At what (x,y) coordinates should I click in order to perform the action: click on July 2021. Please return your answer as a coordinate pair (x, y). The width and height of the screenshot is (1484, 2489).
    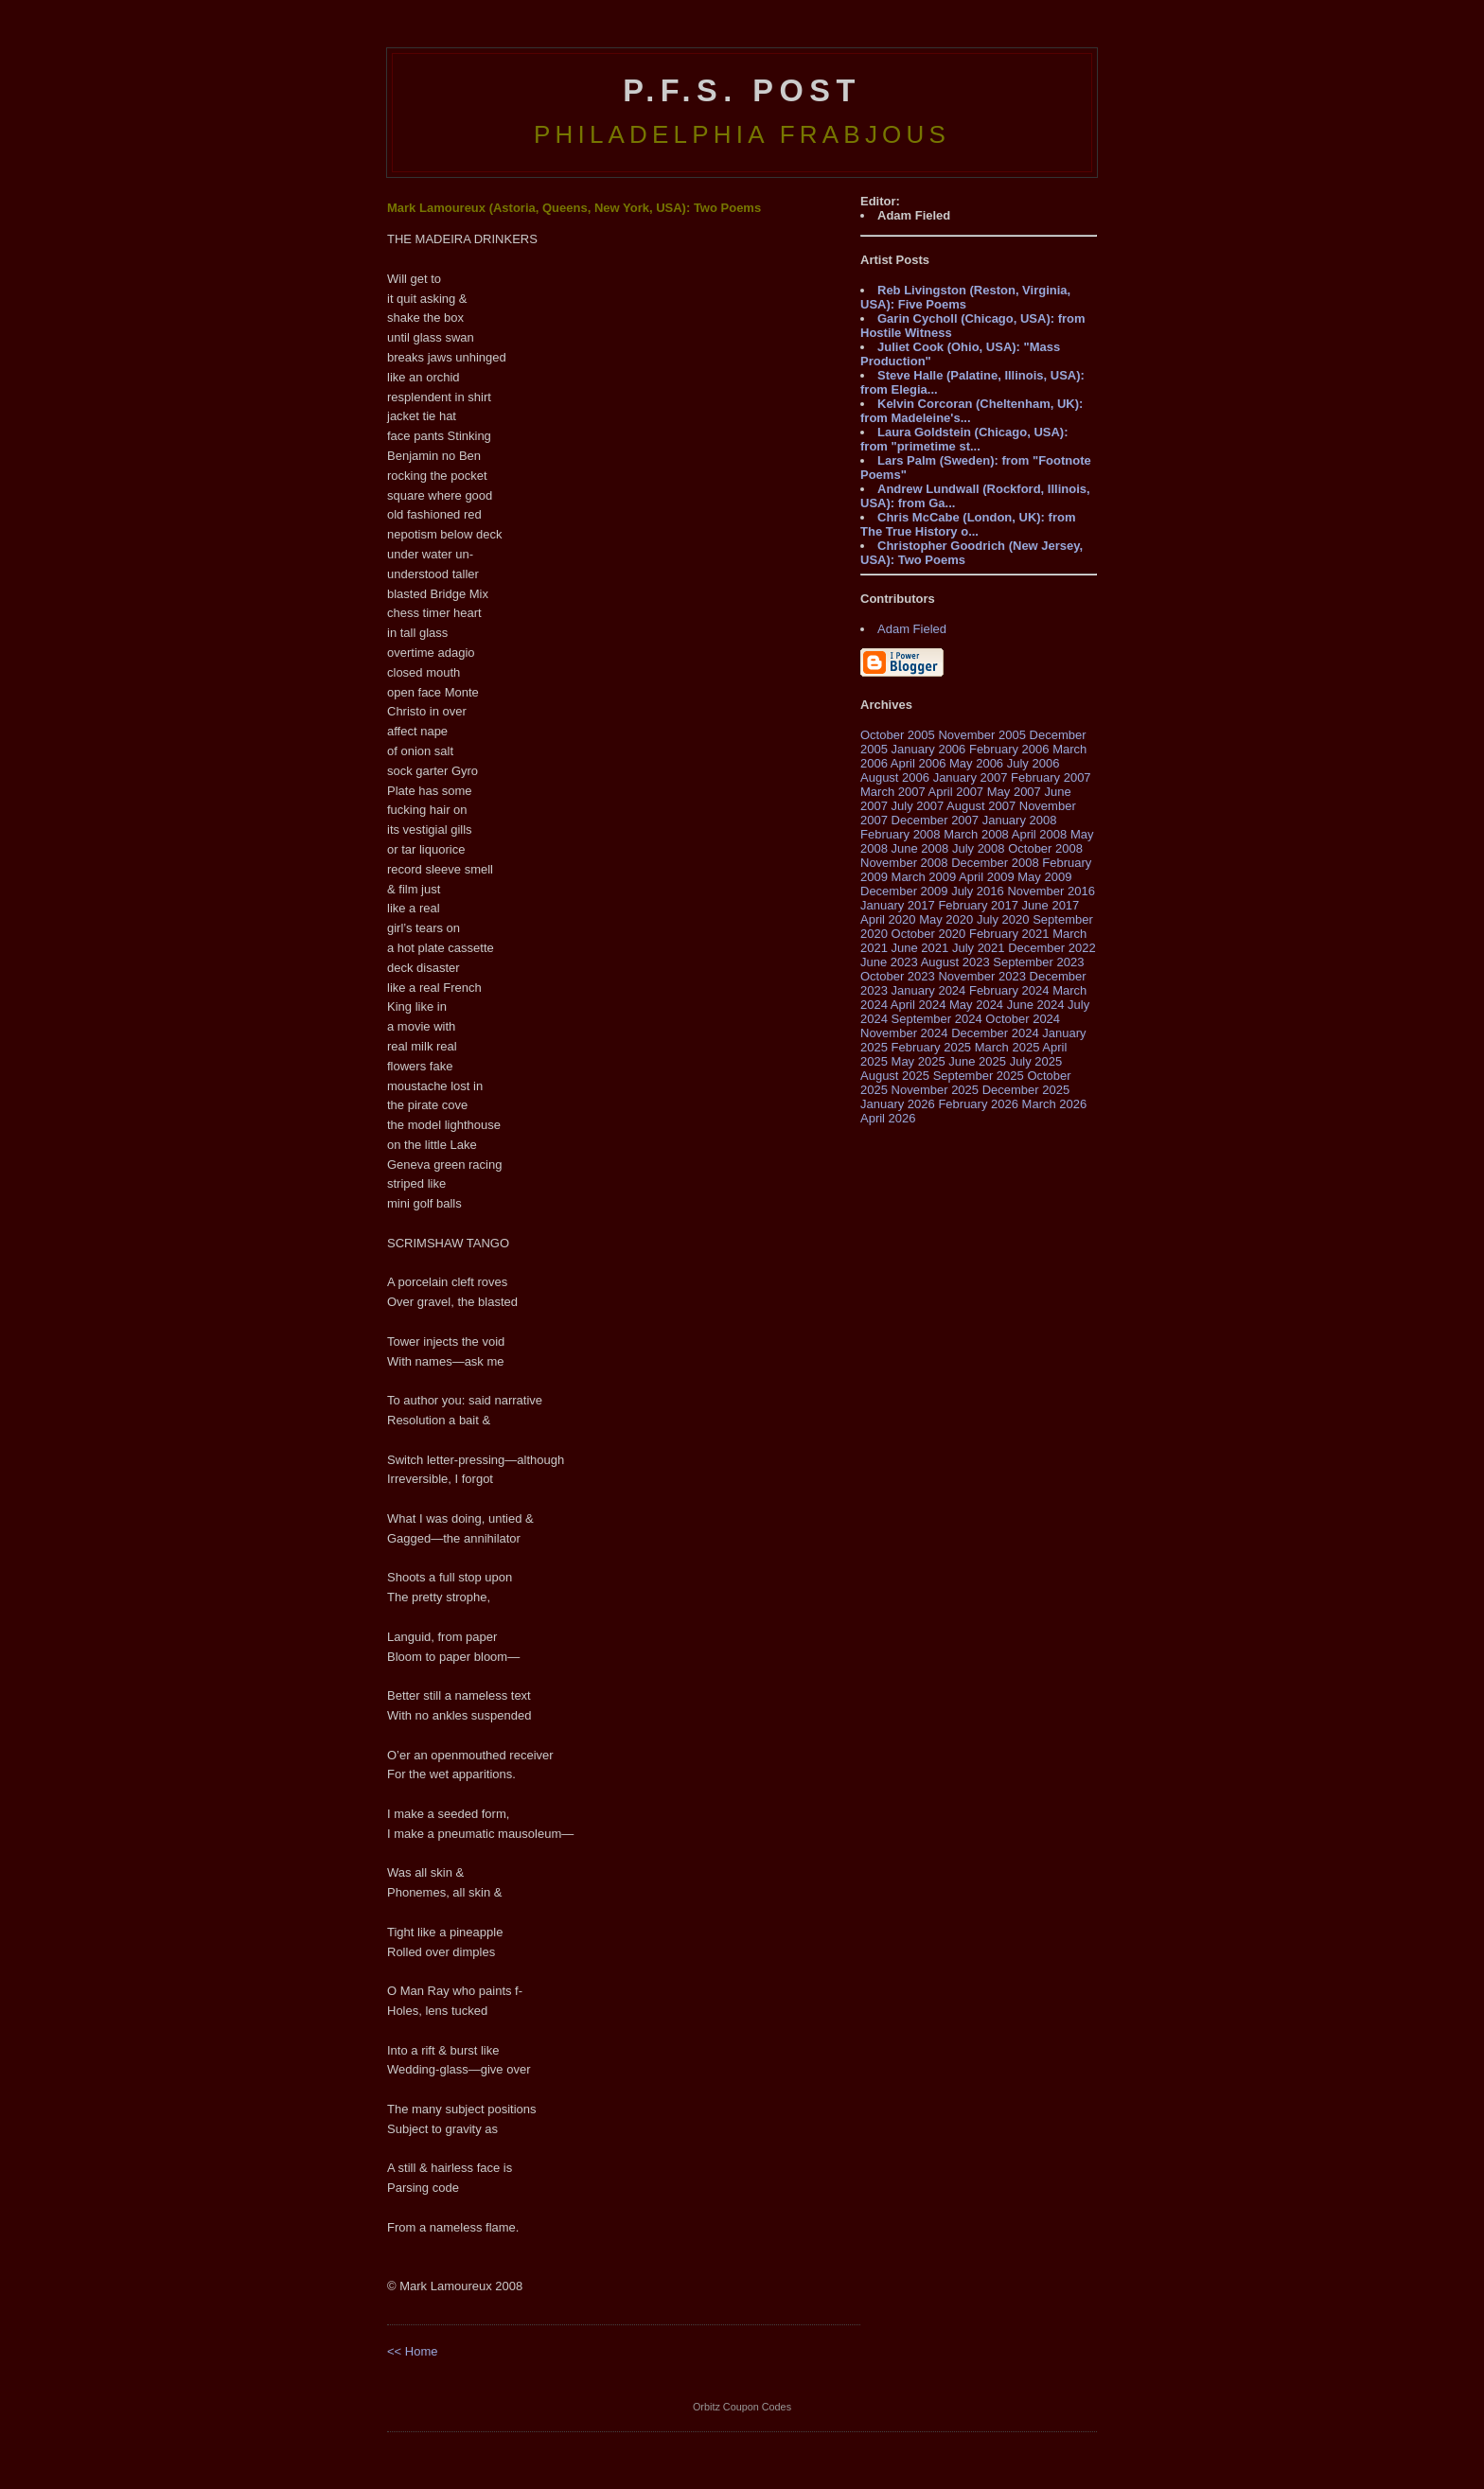
    Looking at the image, I should click on (978, 948).